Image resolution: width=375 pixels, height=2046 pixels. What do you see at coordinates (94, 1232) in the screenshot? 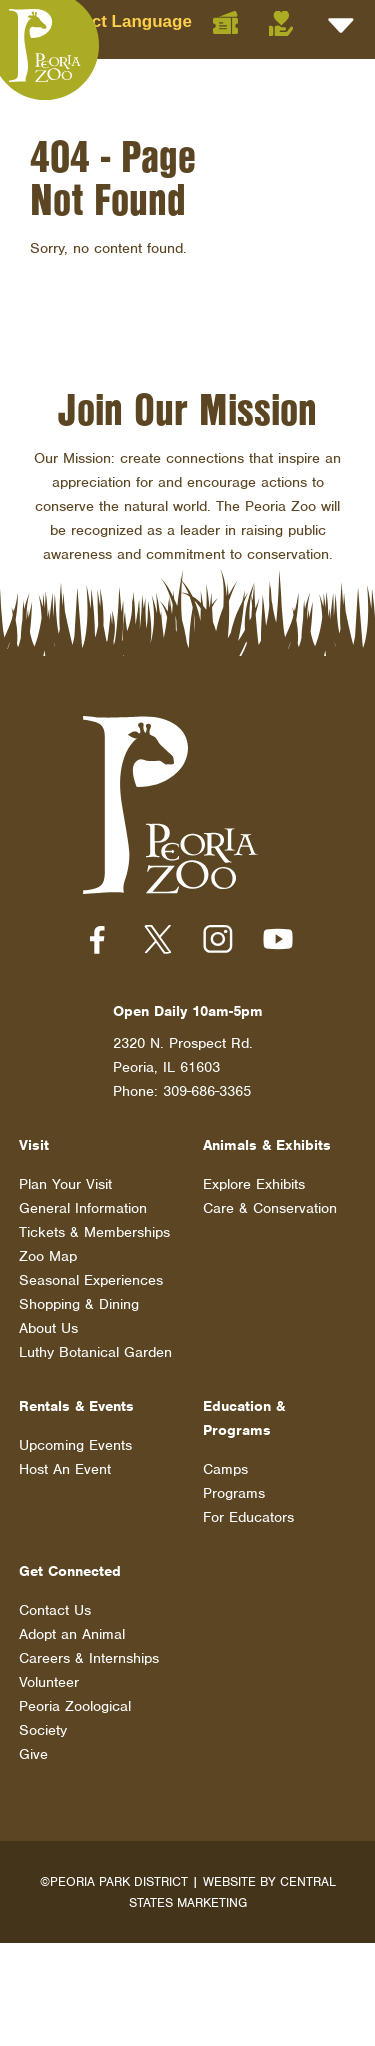
I see `Tickets & Memberships` at bounding box center [94, 1232].